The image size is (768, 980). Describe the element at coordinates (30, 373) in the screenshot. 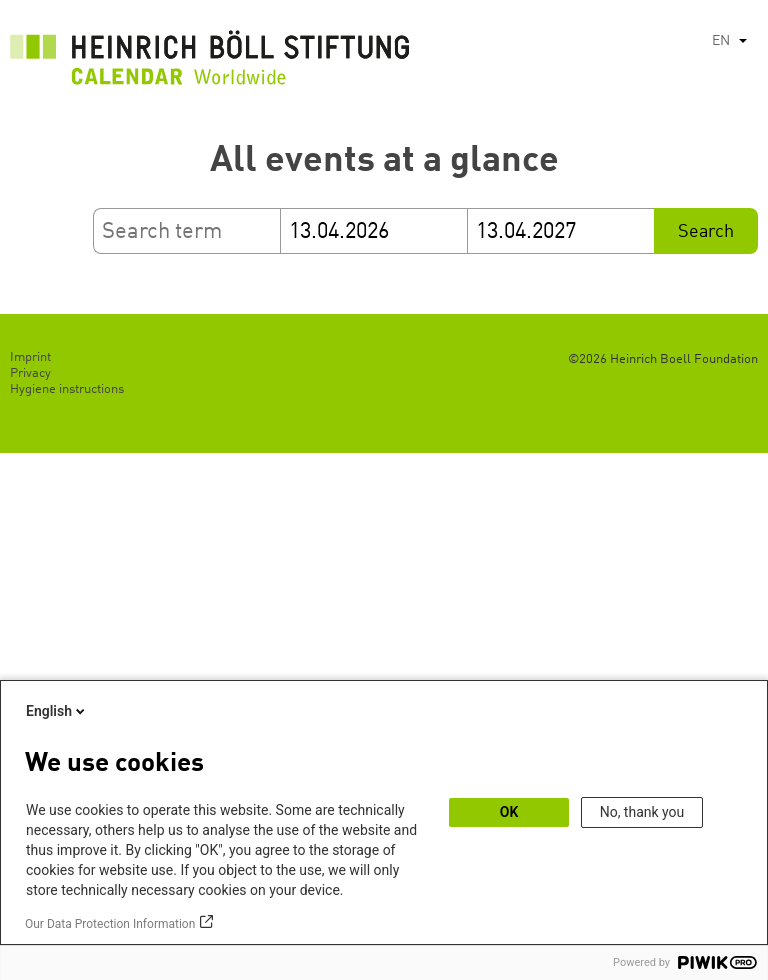

I see `Privacy` at that location.